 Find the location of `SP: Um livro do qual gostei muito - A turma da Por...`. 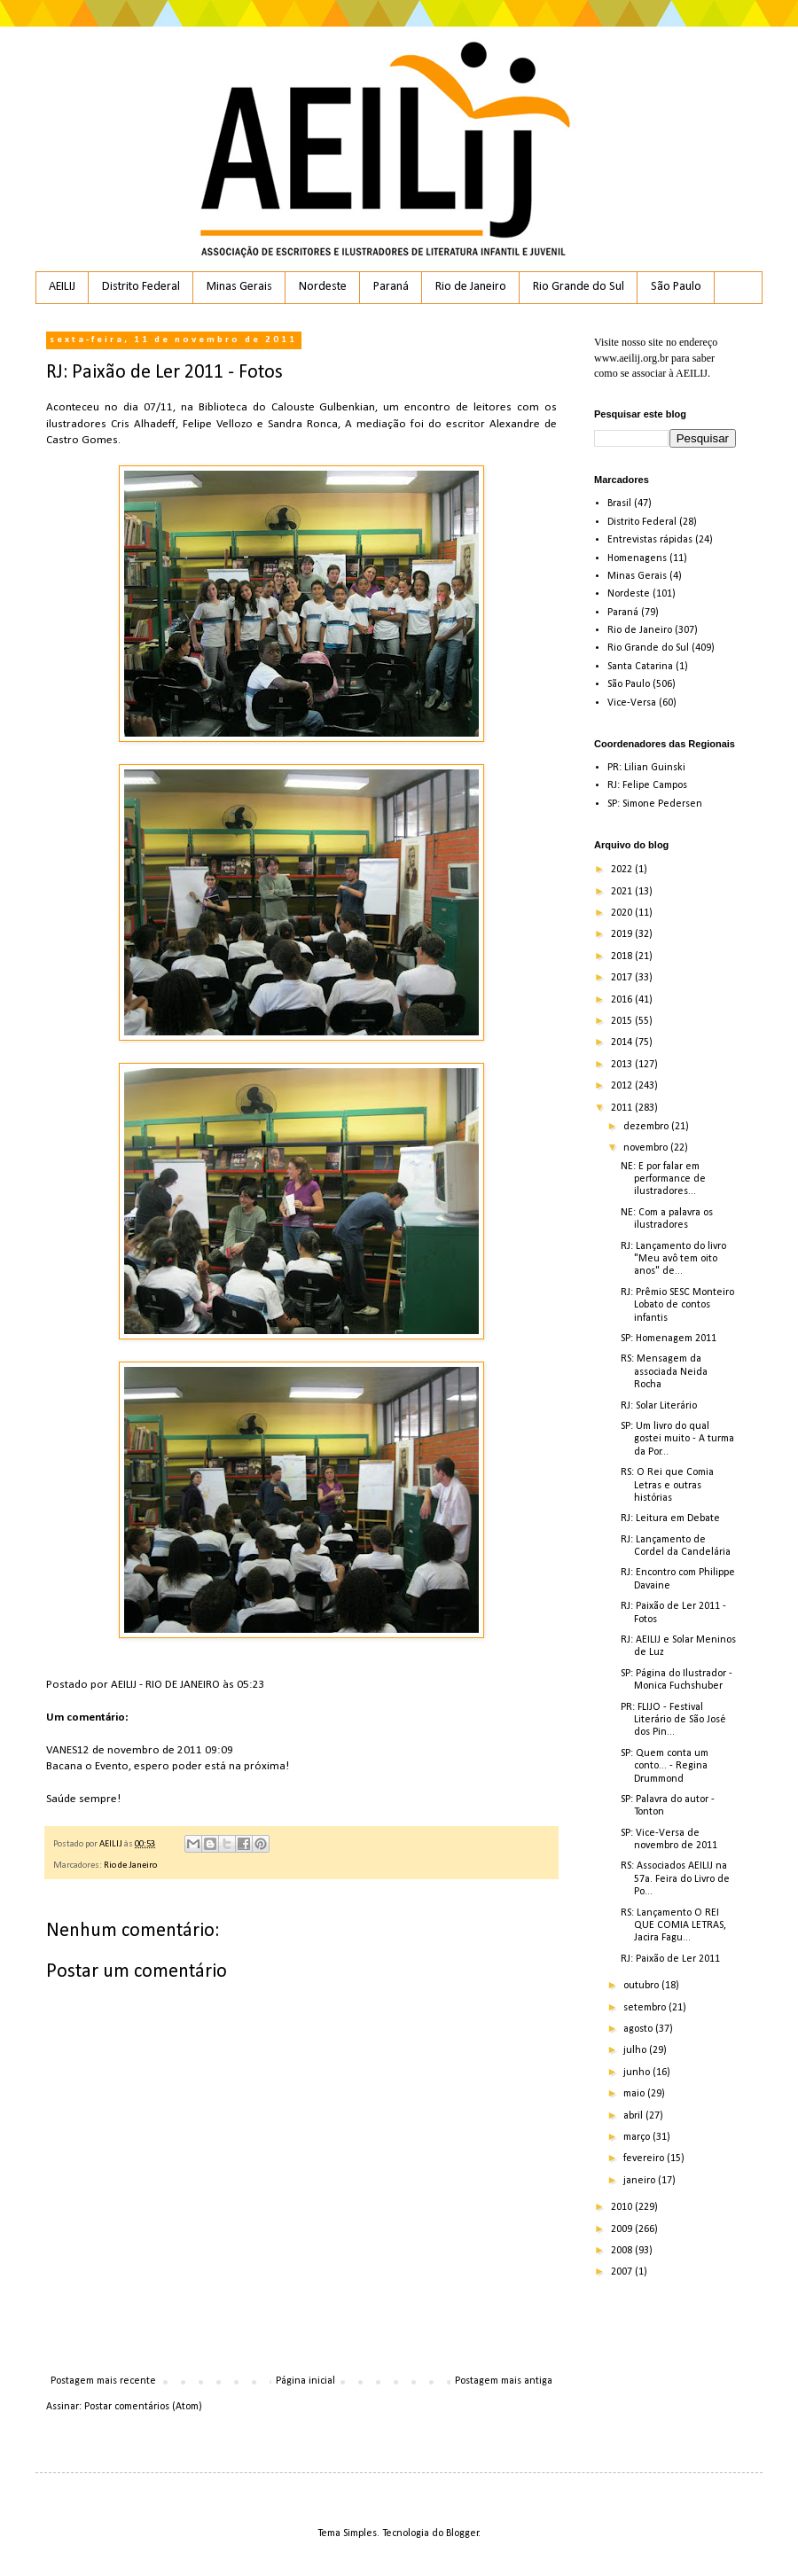

SP: Um livro do qual gostei muito - A turma da Por... is located at coordinates (677, 1439).